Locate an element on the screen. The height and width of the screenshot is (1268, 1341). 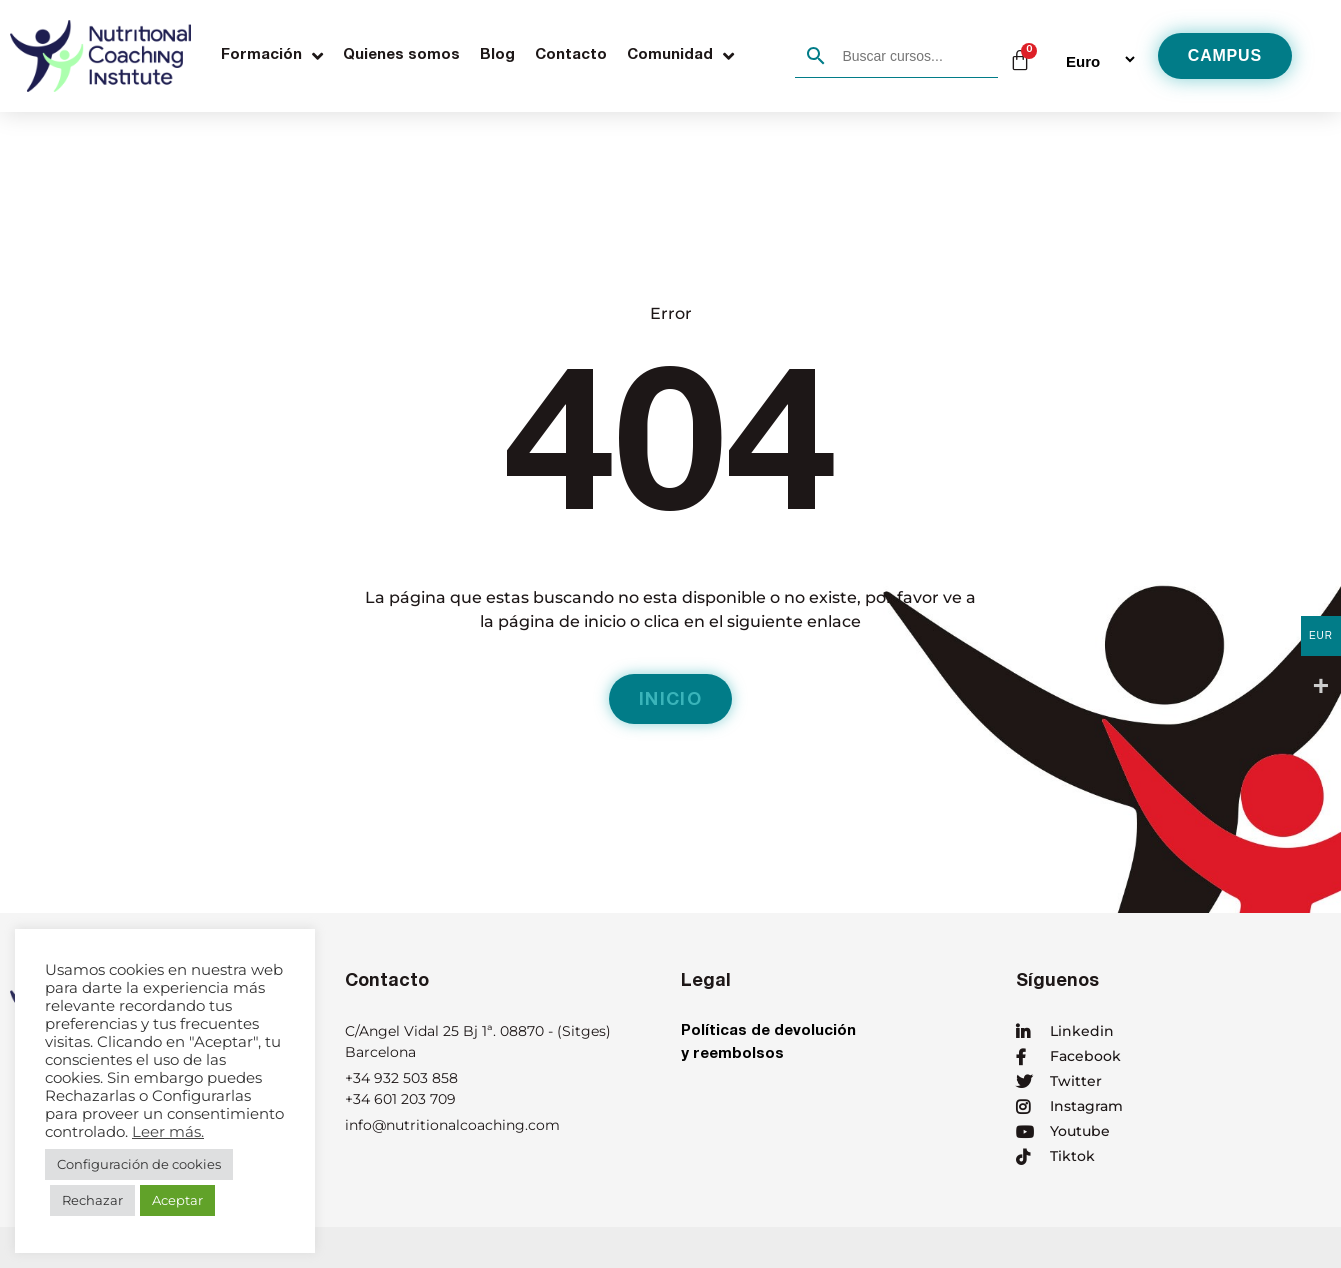
Comunidad is located at coordinates (680, 56).